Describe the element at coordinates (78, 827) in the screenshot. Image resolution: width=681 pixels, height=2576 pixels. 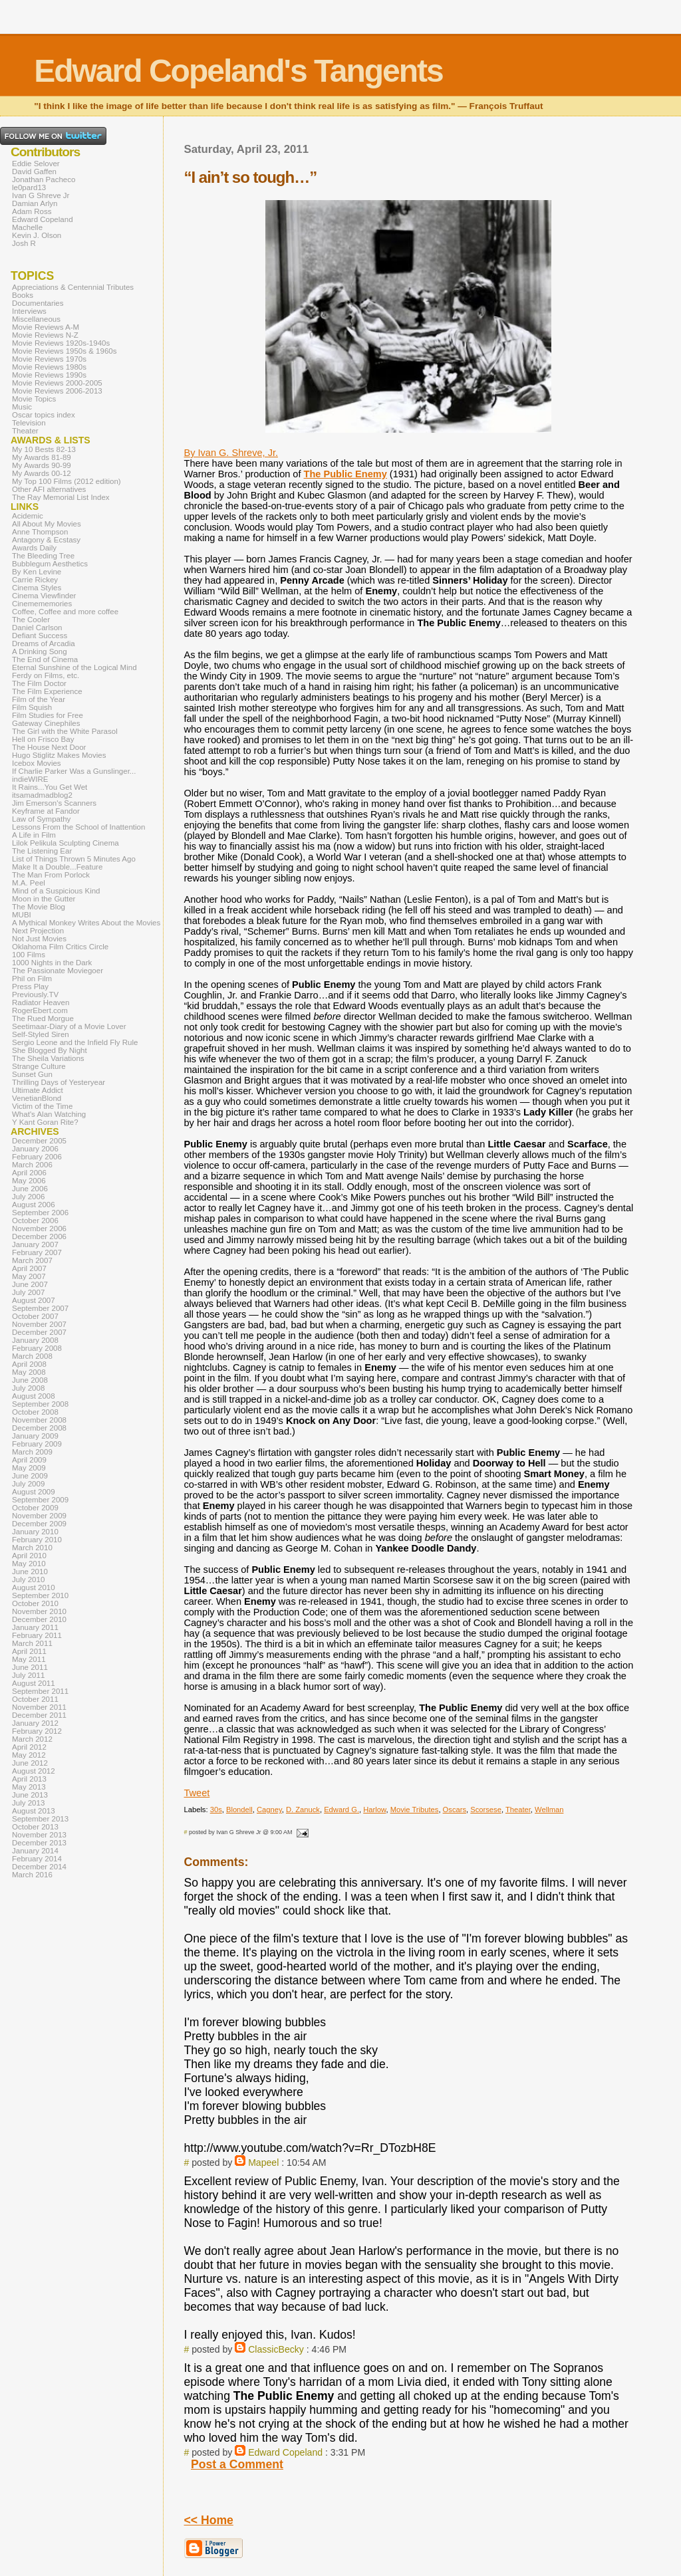
I see `Lessons From the School of Inattention` at that location.